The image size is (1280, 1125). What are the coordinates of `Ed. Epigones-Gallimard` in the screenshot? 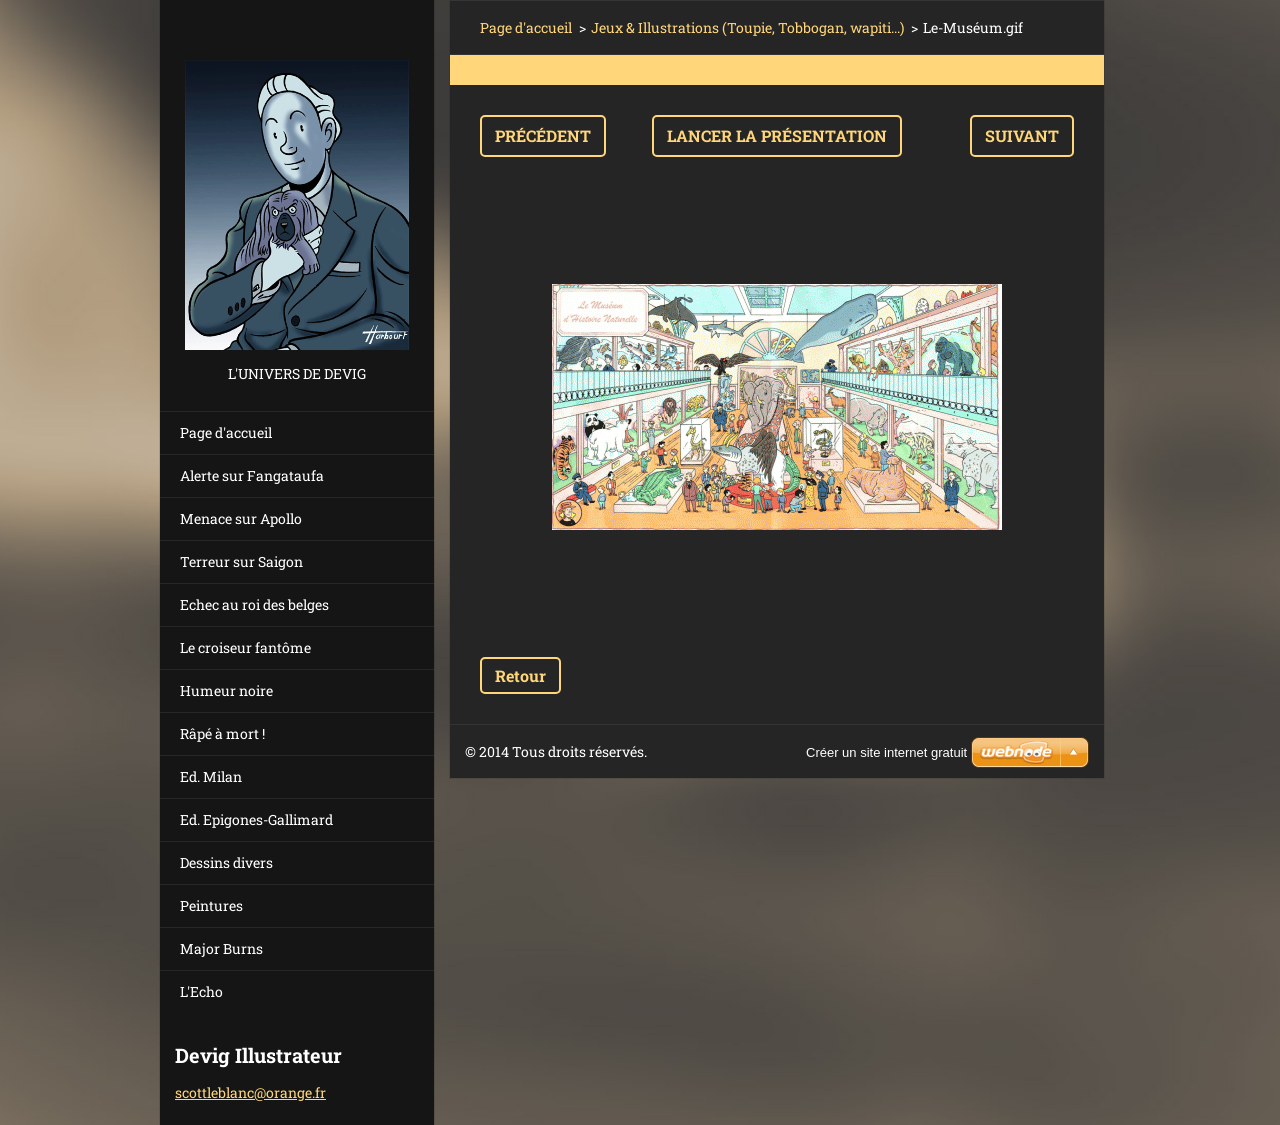 It's located at (256, 819).